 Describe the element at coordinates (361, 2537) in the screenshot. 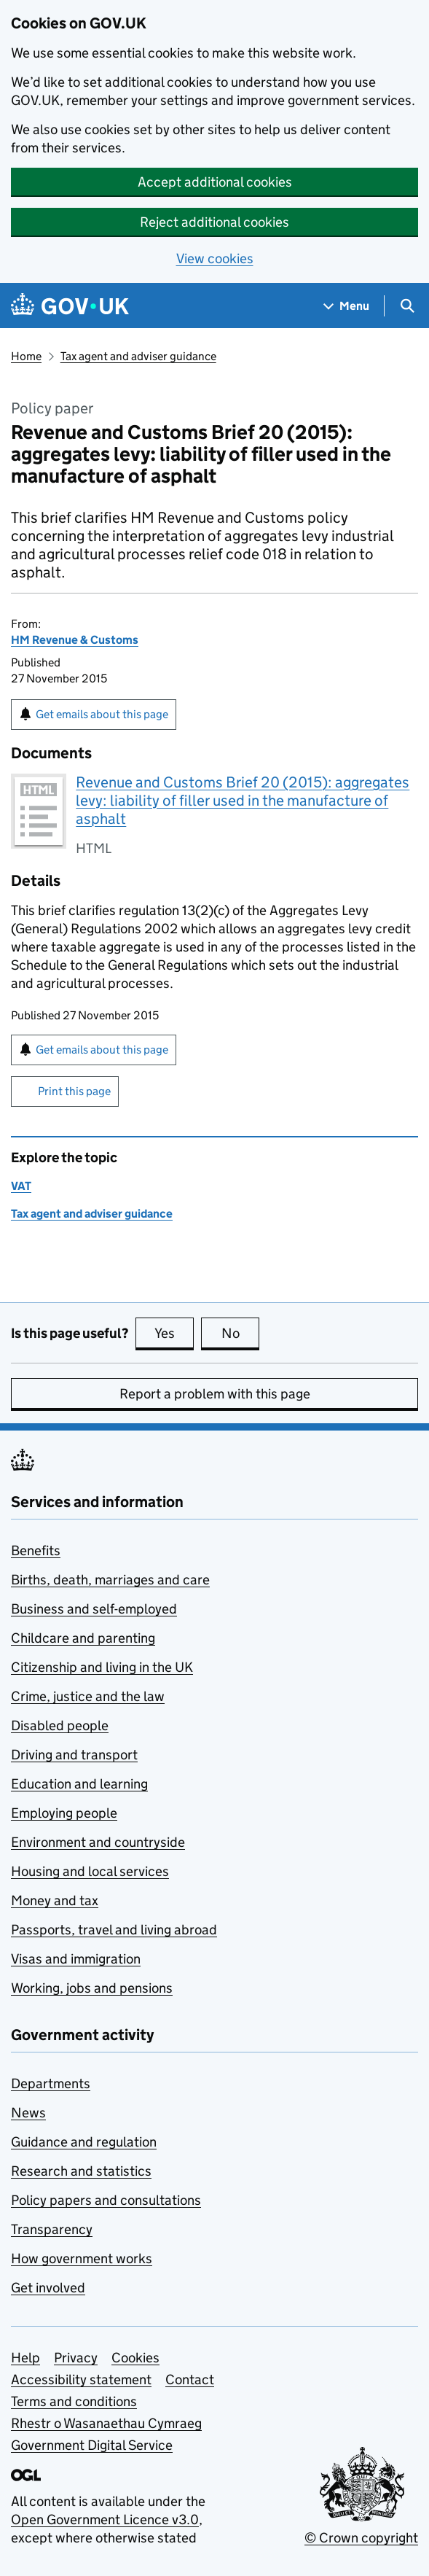

I see `© Crown copyright` at that location.